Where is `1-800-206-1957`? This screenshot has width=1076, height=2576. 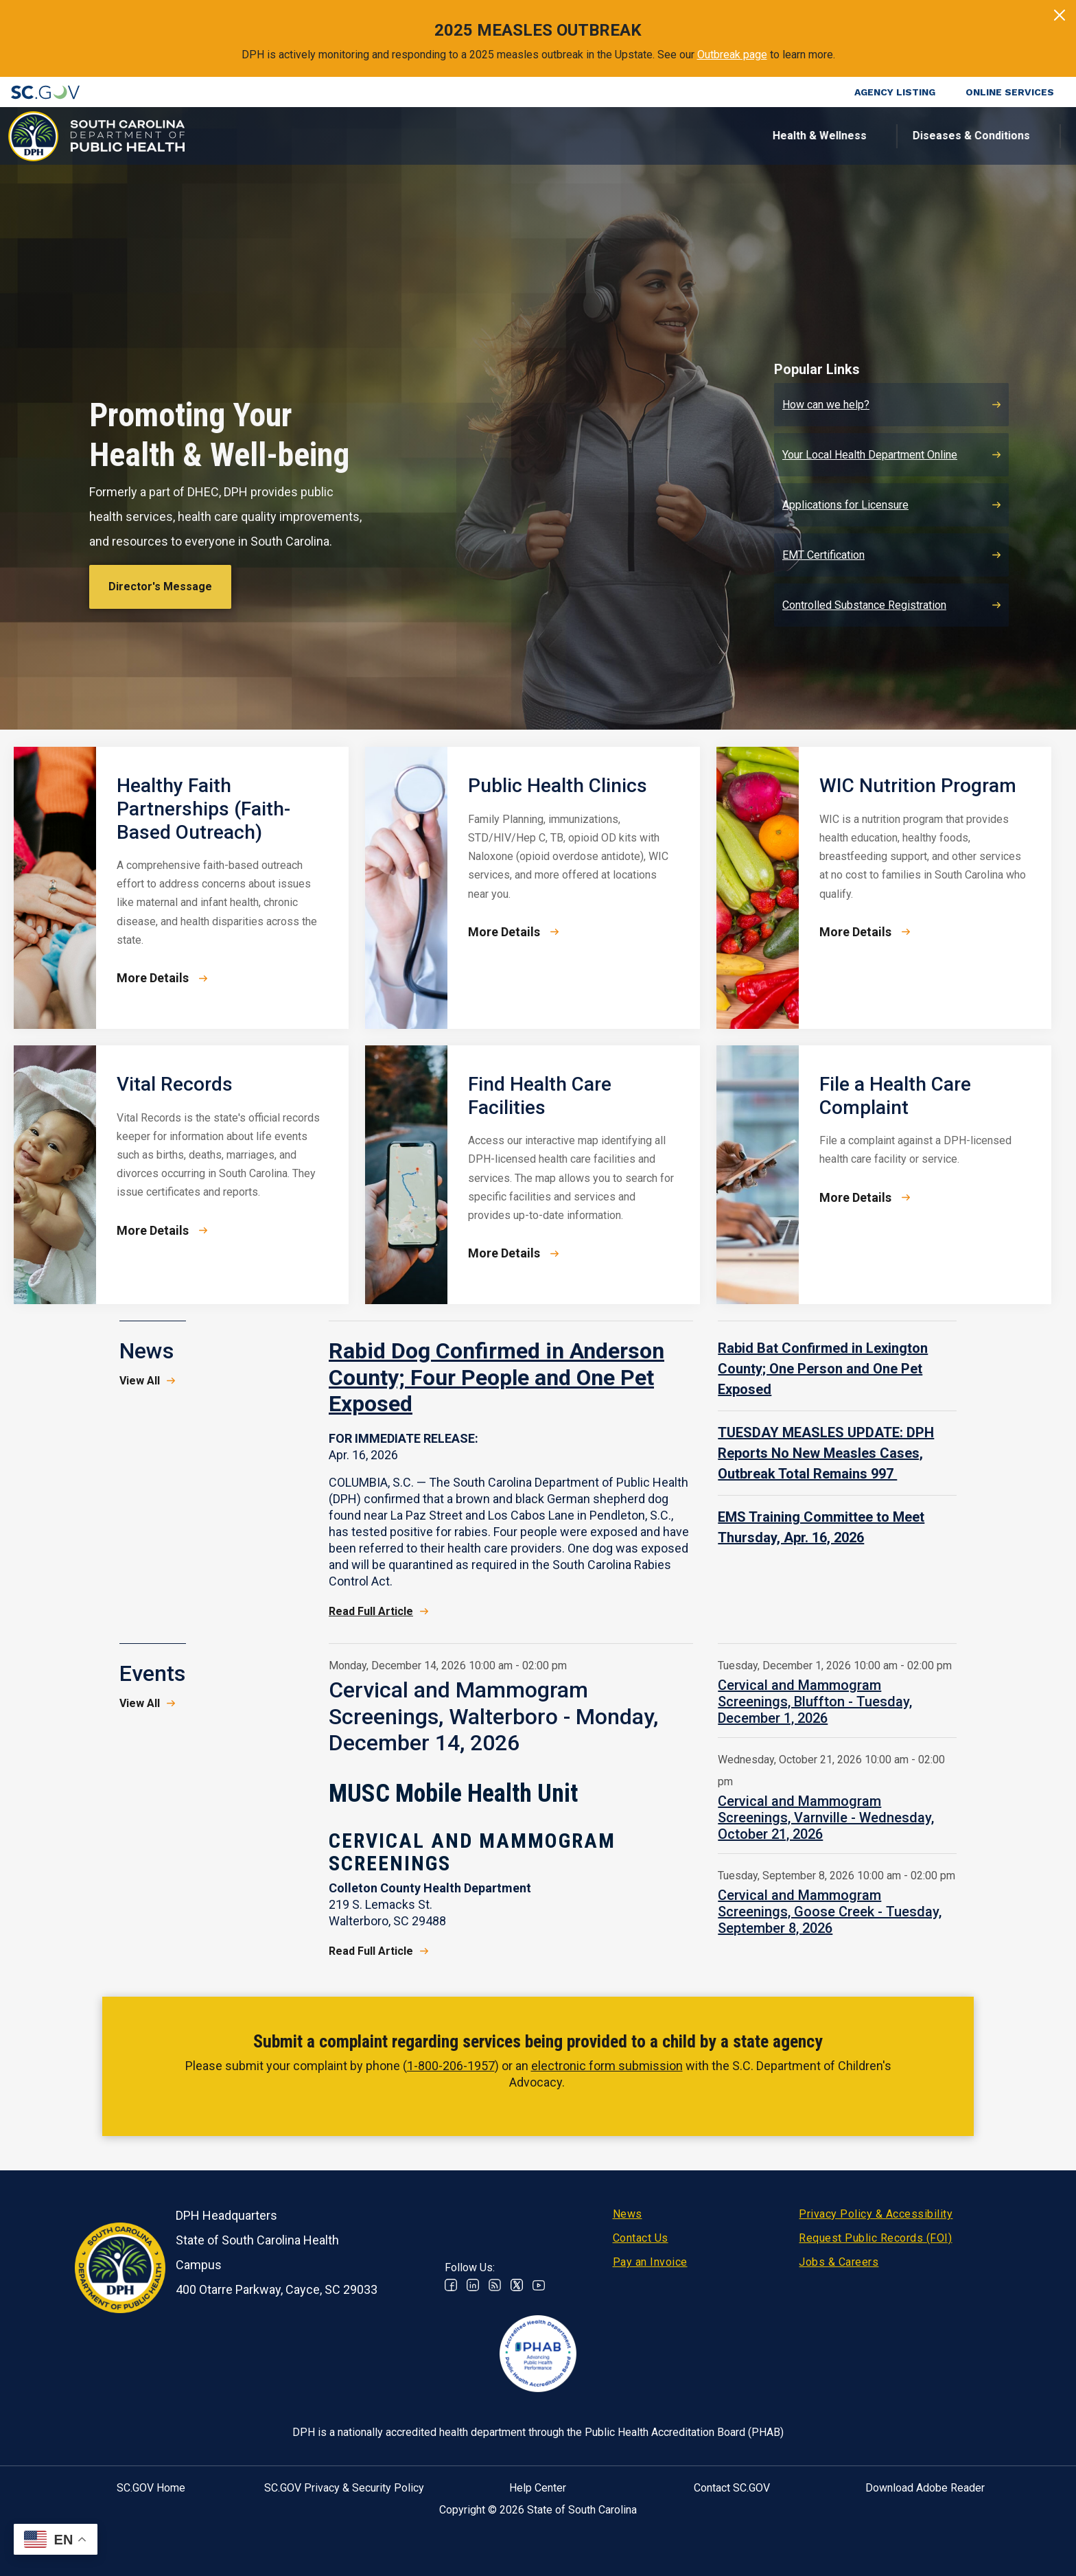 1-800-206-1957 is located at coordinates (451, 2065).